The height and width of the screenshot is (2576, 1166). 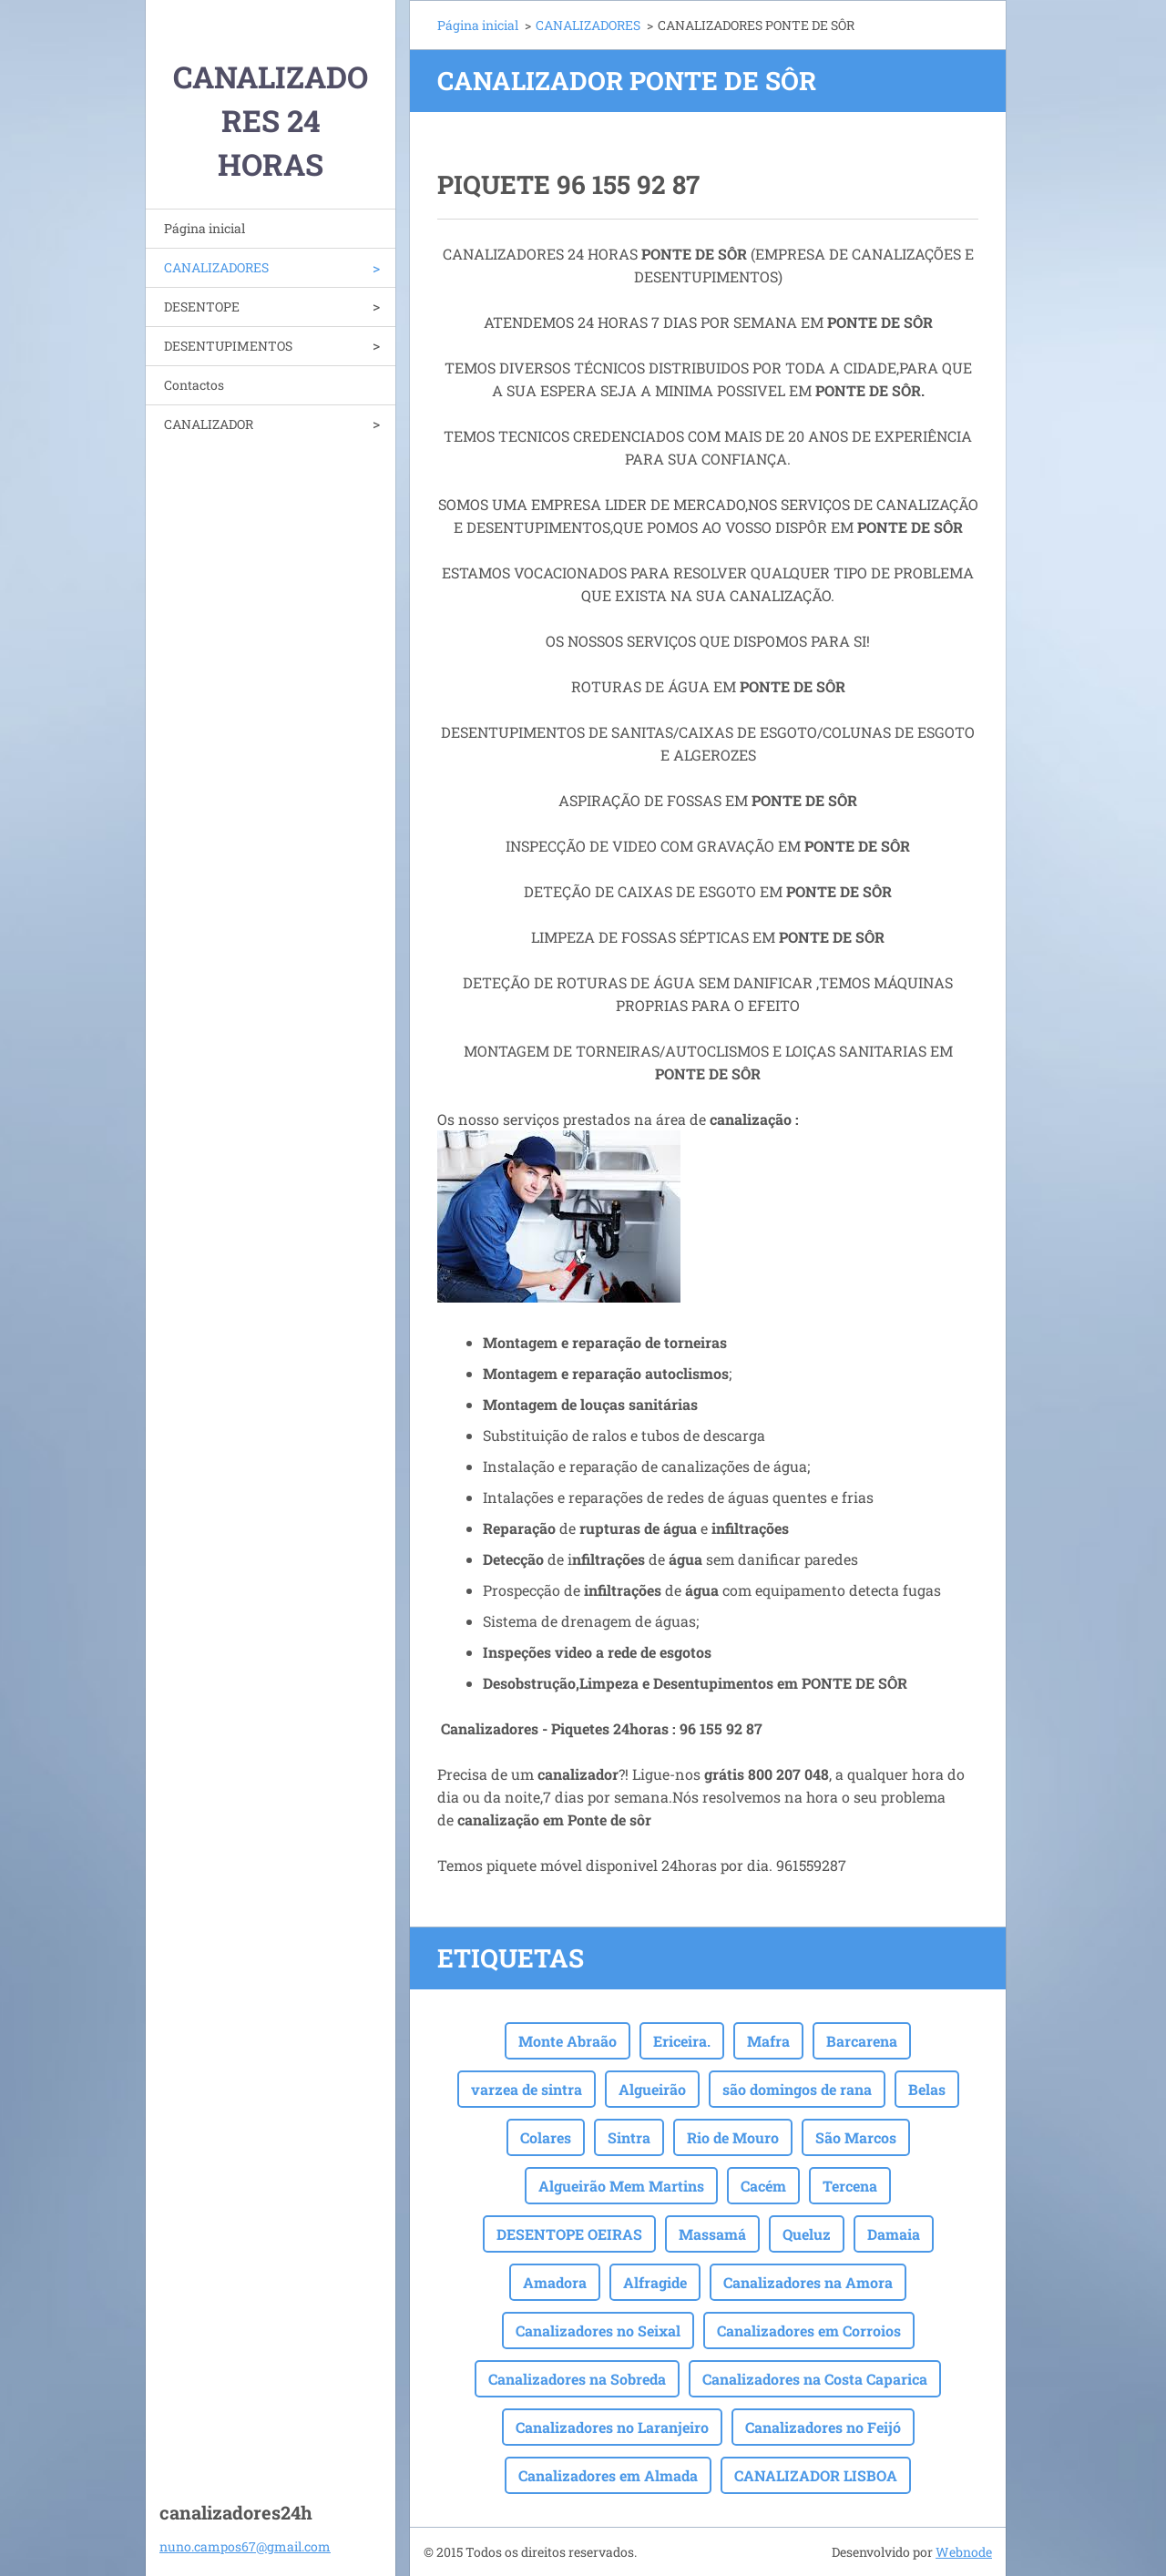 What do you see at coordinates (545, 2137) in the screenshot?
I see `Colares` at bounding box center [545, 2137].